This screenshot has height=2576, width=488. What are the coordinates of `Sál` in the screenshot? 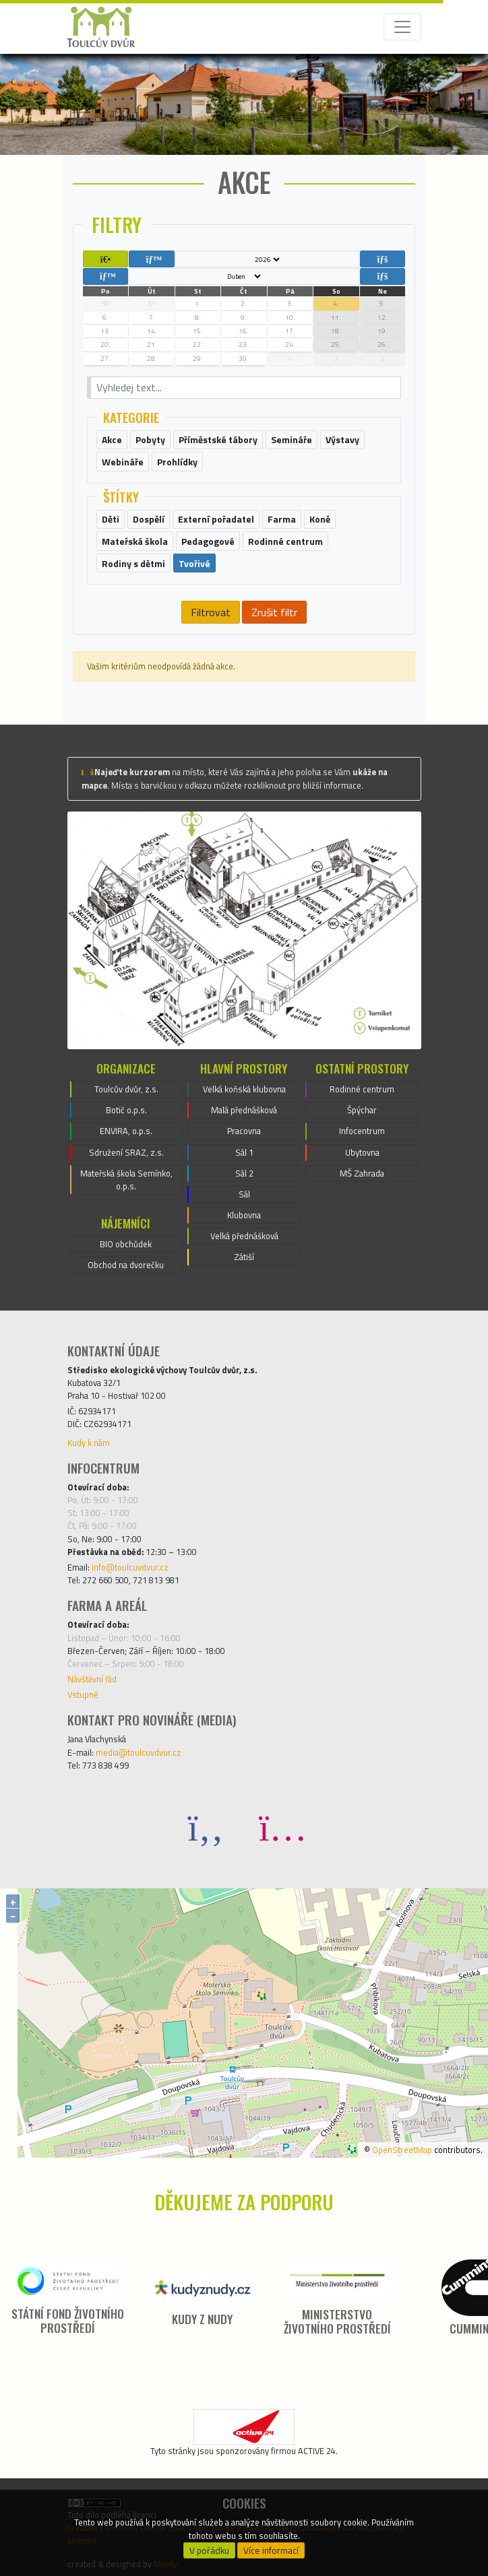 It's located at (244, 1194).